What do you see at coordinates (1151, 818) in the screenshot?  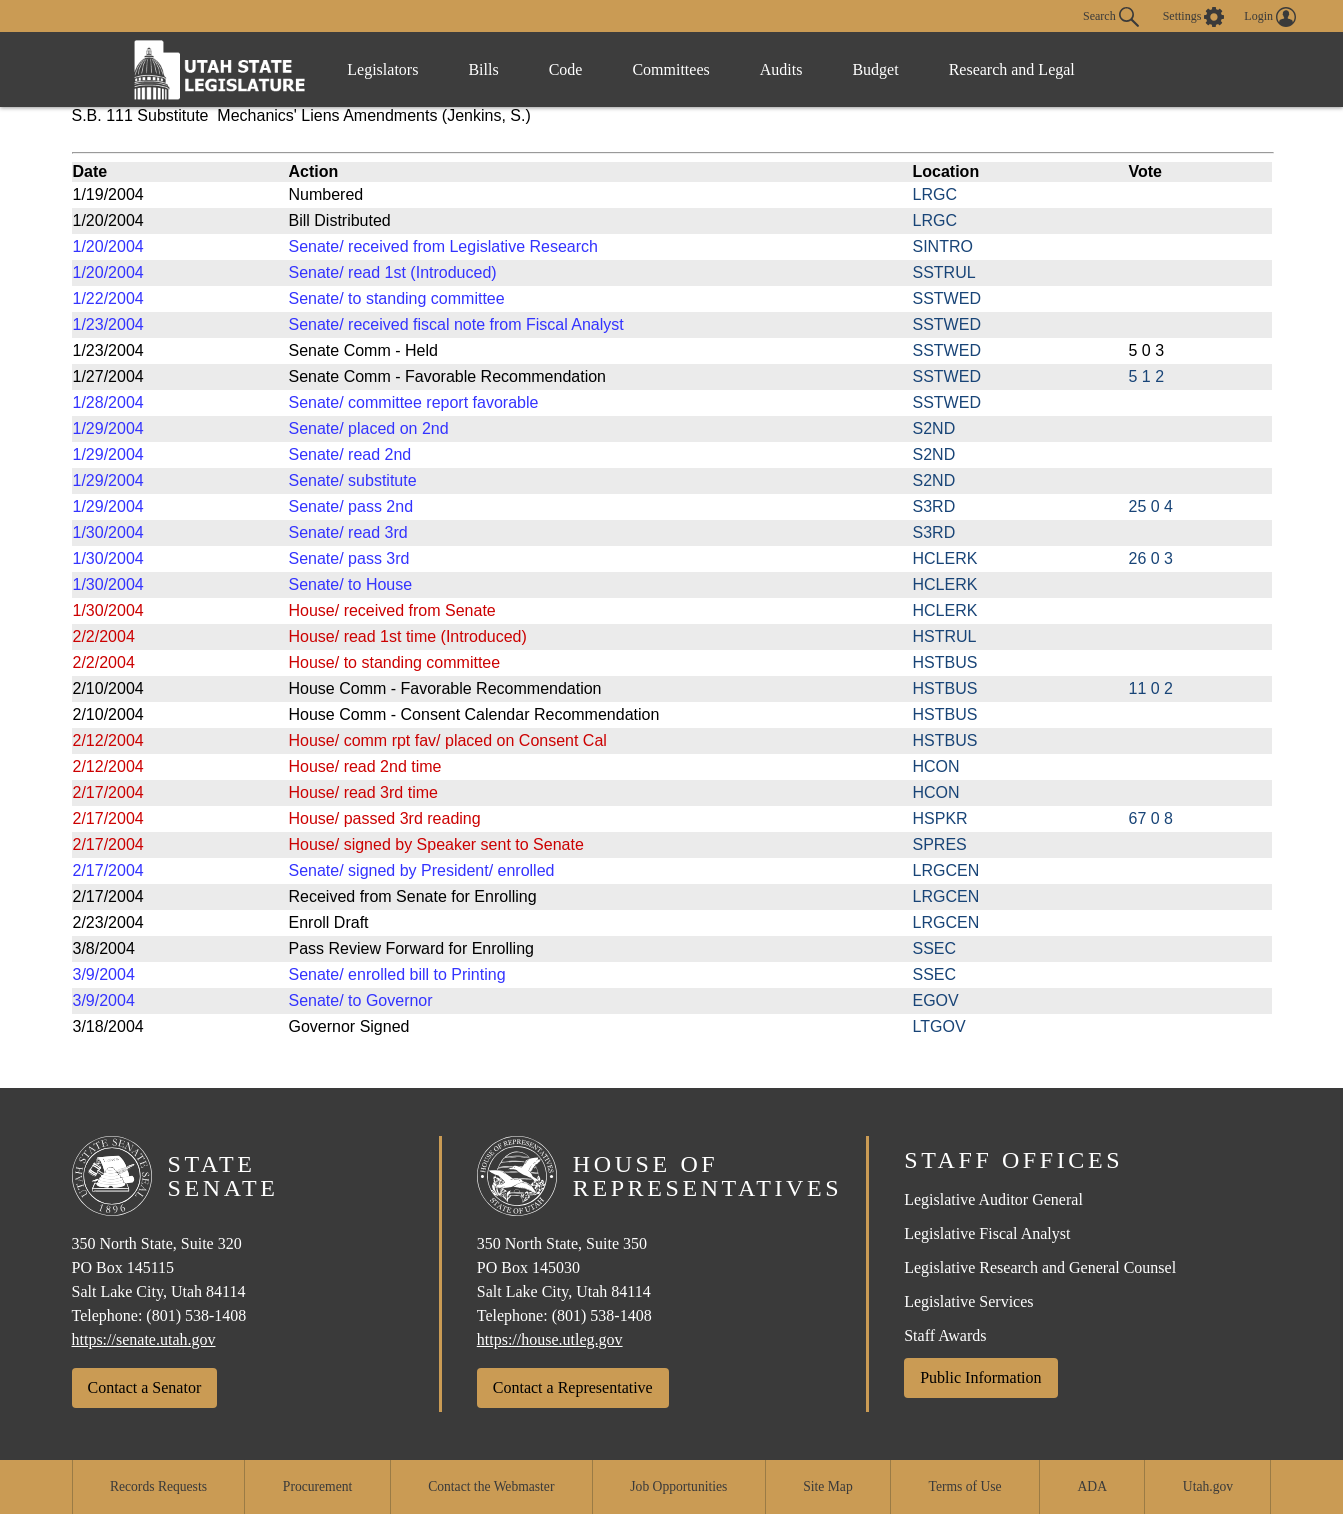 I see `67 0 8` at bounding box center [1151, 818].